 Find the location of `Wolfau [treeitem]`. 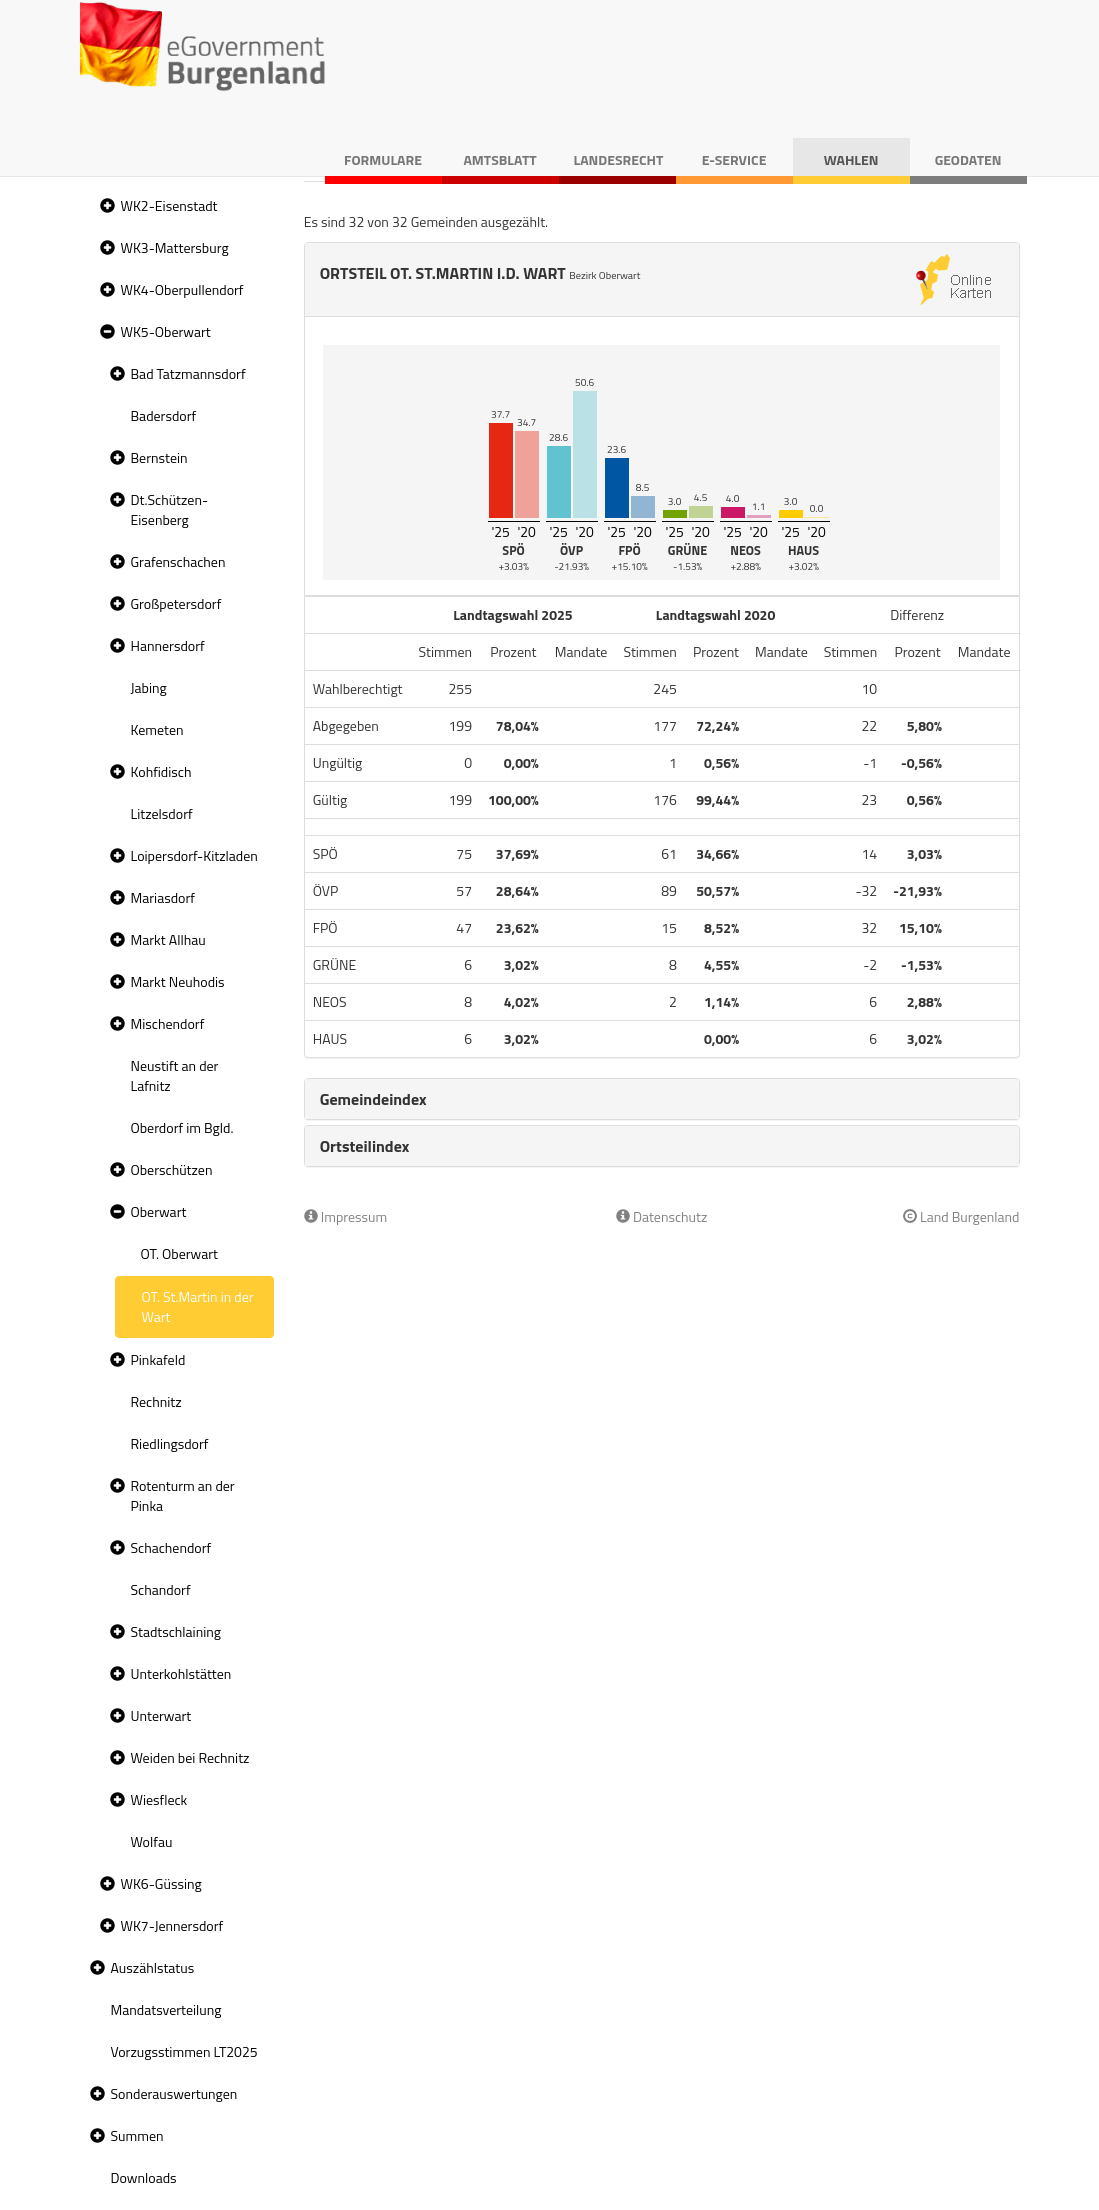

Wolfau [treeitem] is located at coordinates (152, 1841).